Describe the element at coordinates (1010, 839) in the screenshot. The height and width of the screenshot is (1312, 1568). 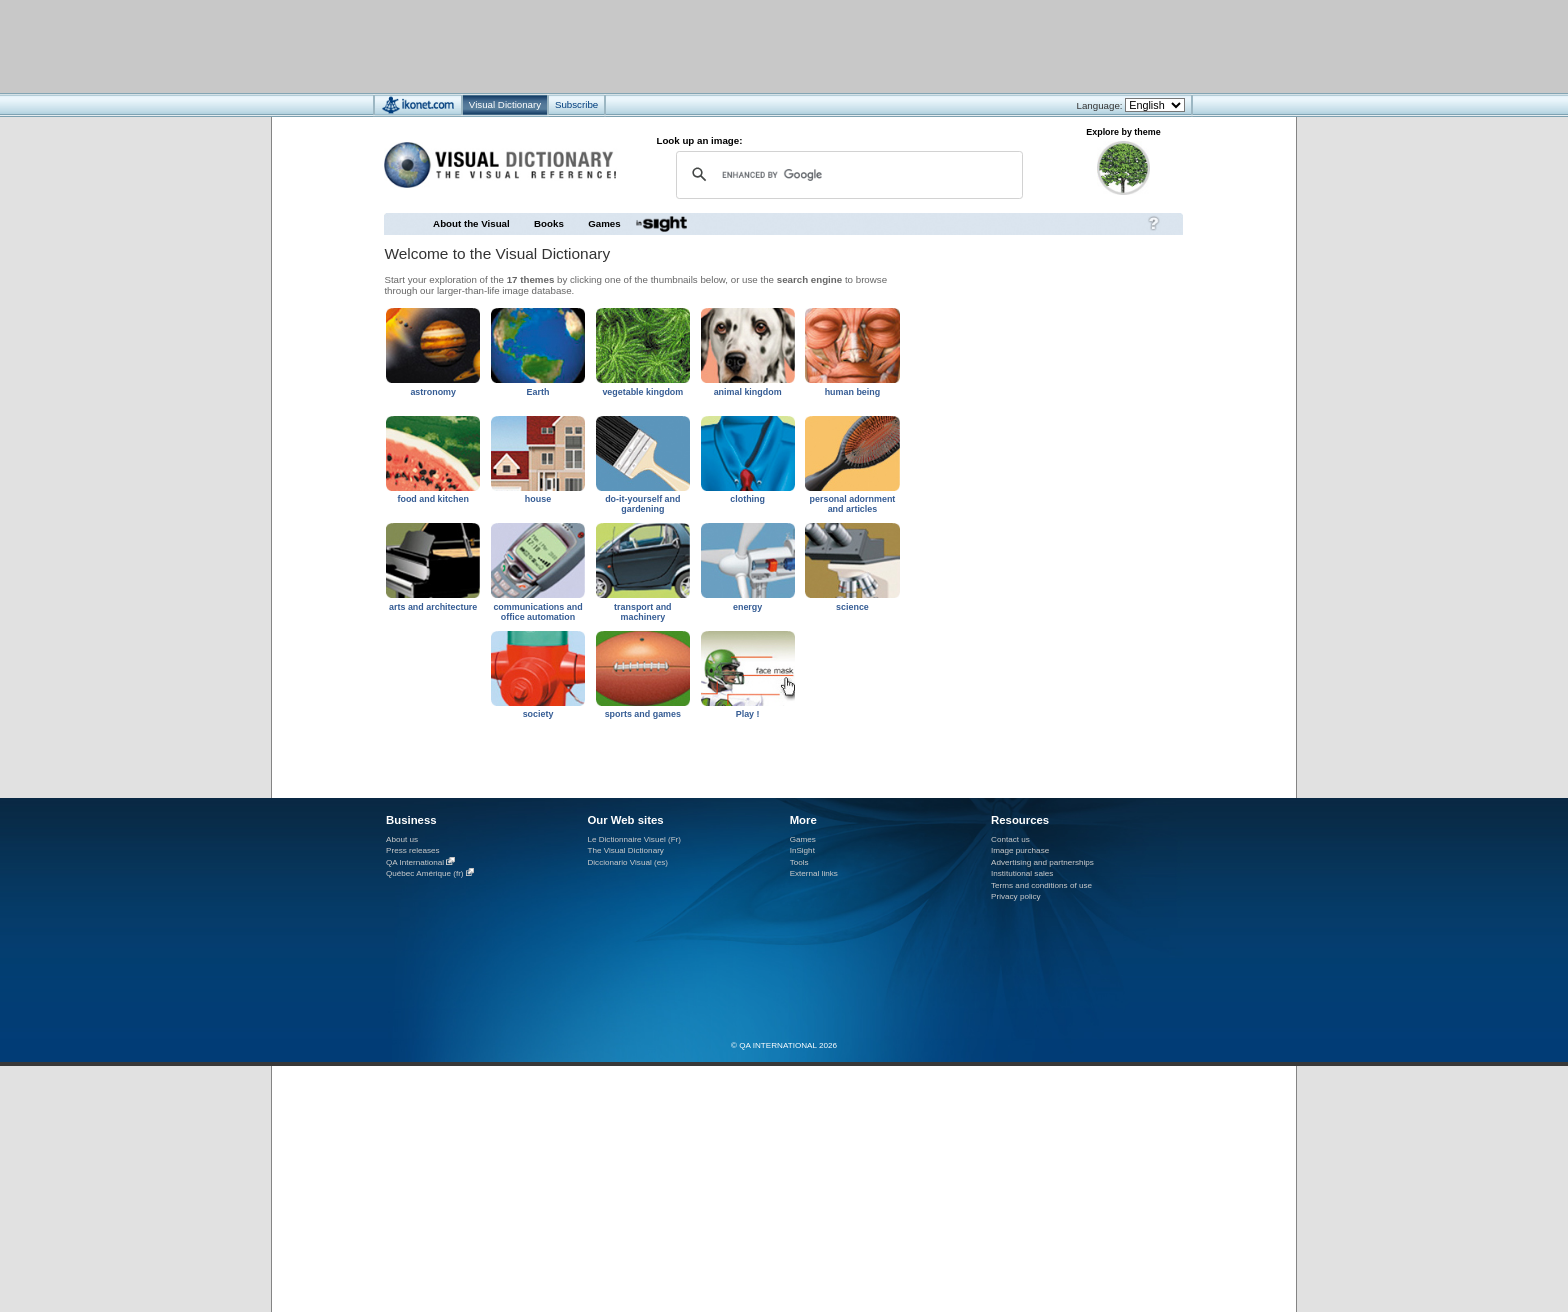
I see `Contact us` at that location.